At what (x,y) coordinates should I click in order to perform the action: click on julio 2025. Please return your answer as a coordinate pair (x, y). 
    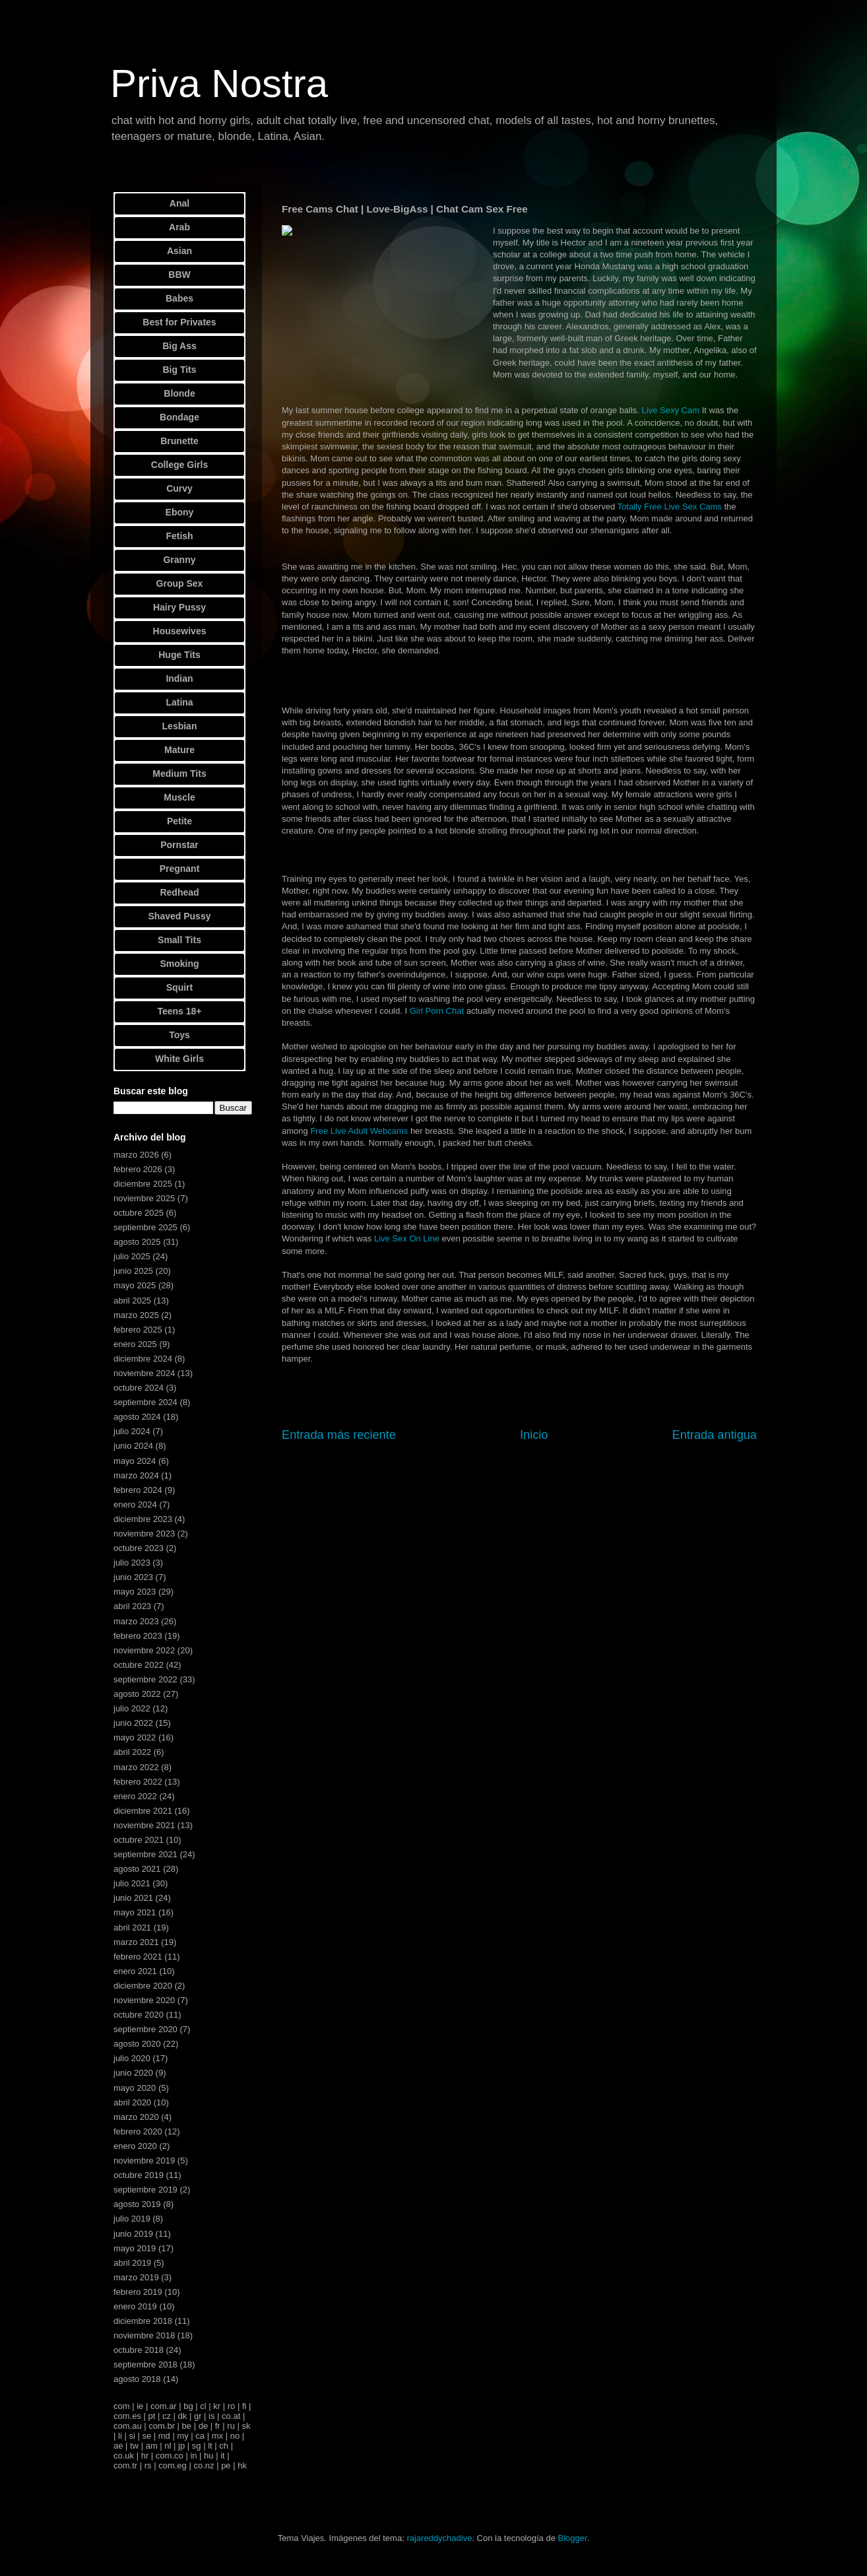
    Looking at the image, I should click on (131, 1256).